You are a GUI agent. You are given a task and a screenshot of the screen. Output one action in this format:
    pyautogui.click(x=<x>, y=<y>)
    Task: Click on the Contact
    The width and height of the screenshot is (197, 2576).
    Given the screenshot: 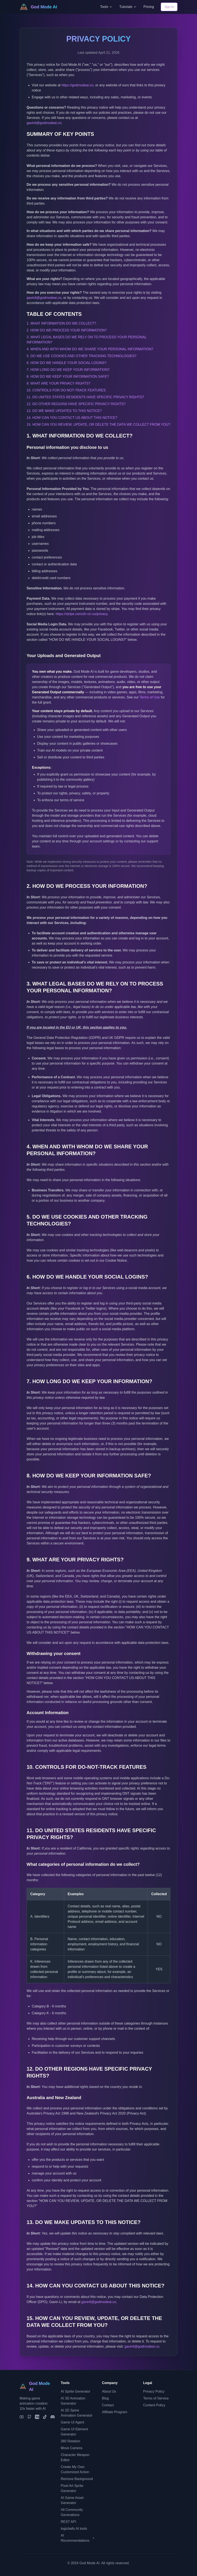 What is the action you would take?
    pyautogui.click(x=108, y=2405)
    